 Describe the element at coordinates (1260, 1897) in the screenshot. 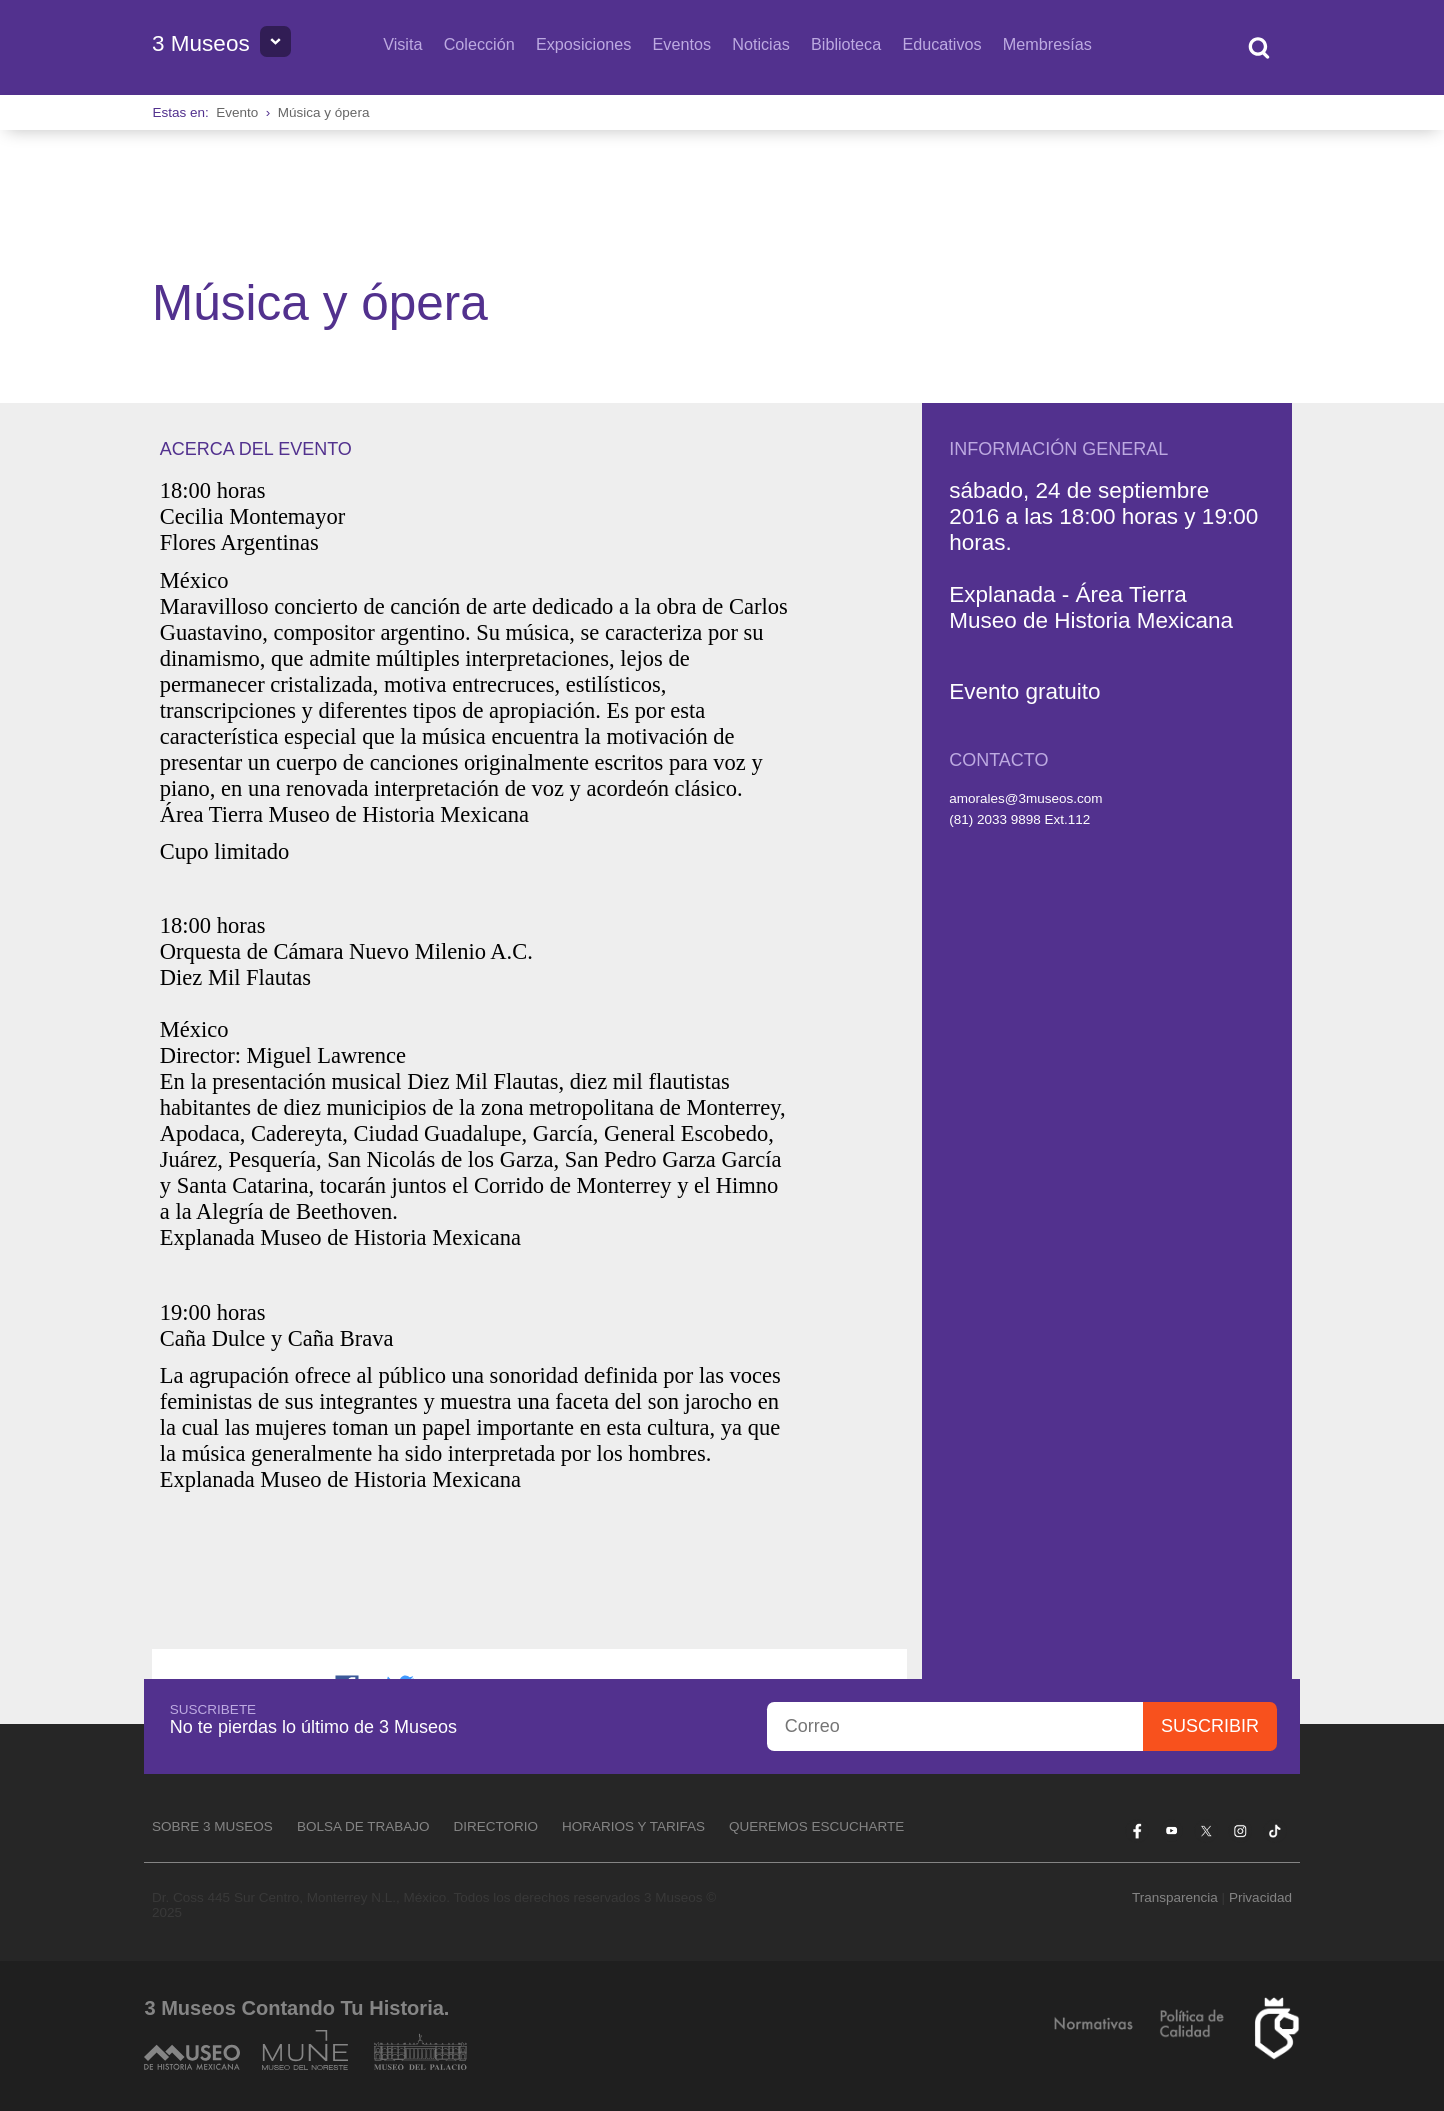

I see `Privacidad` at that location.